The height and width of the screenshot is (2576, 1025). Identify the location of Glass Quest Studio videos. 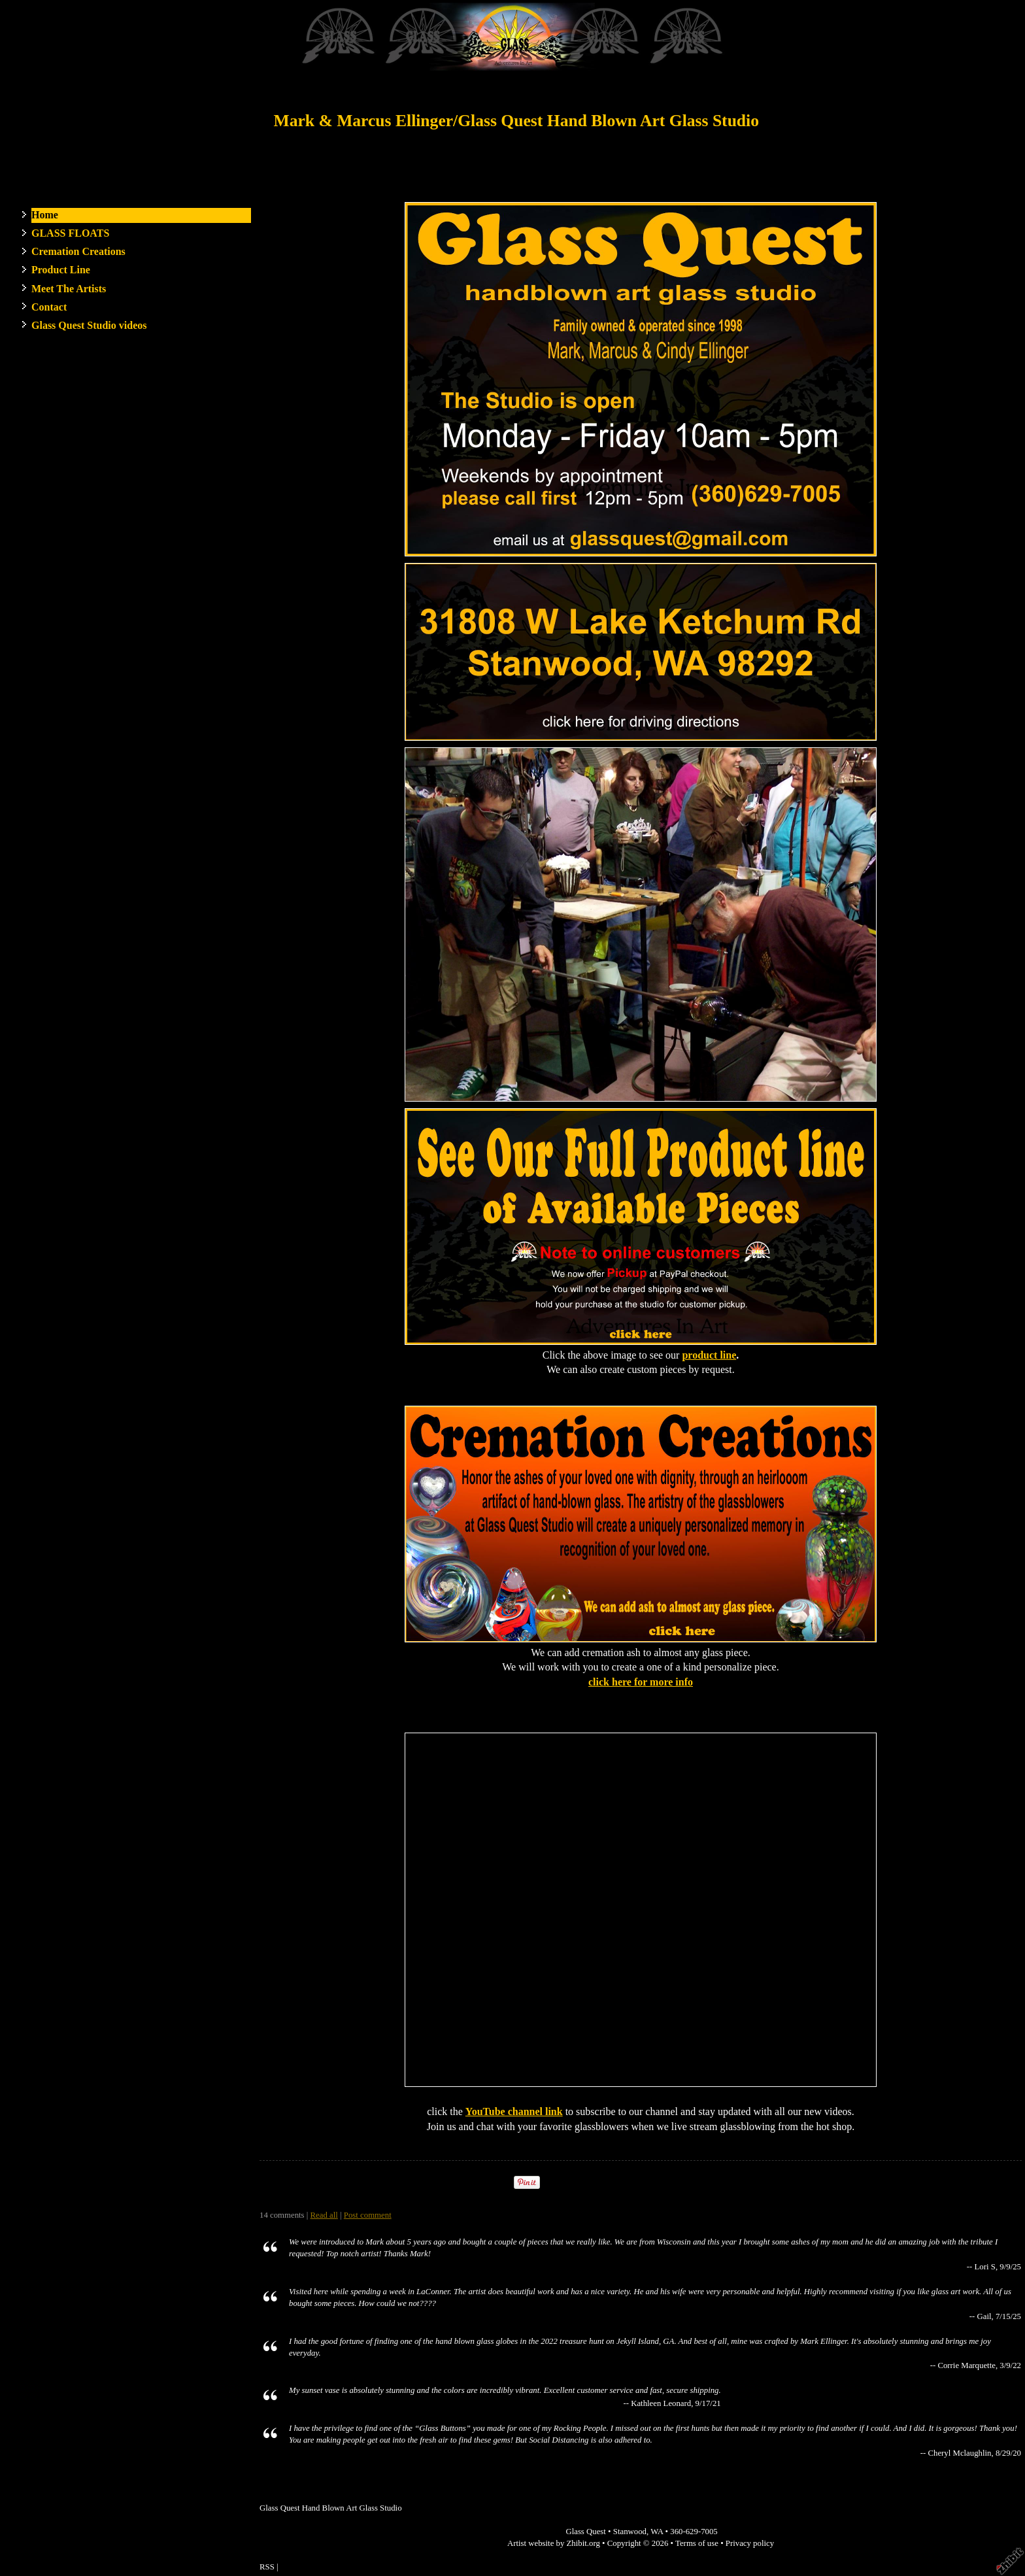
(88, 325).